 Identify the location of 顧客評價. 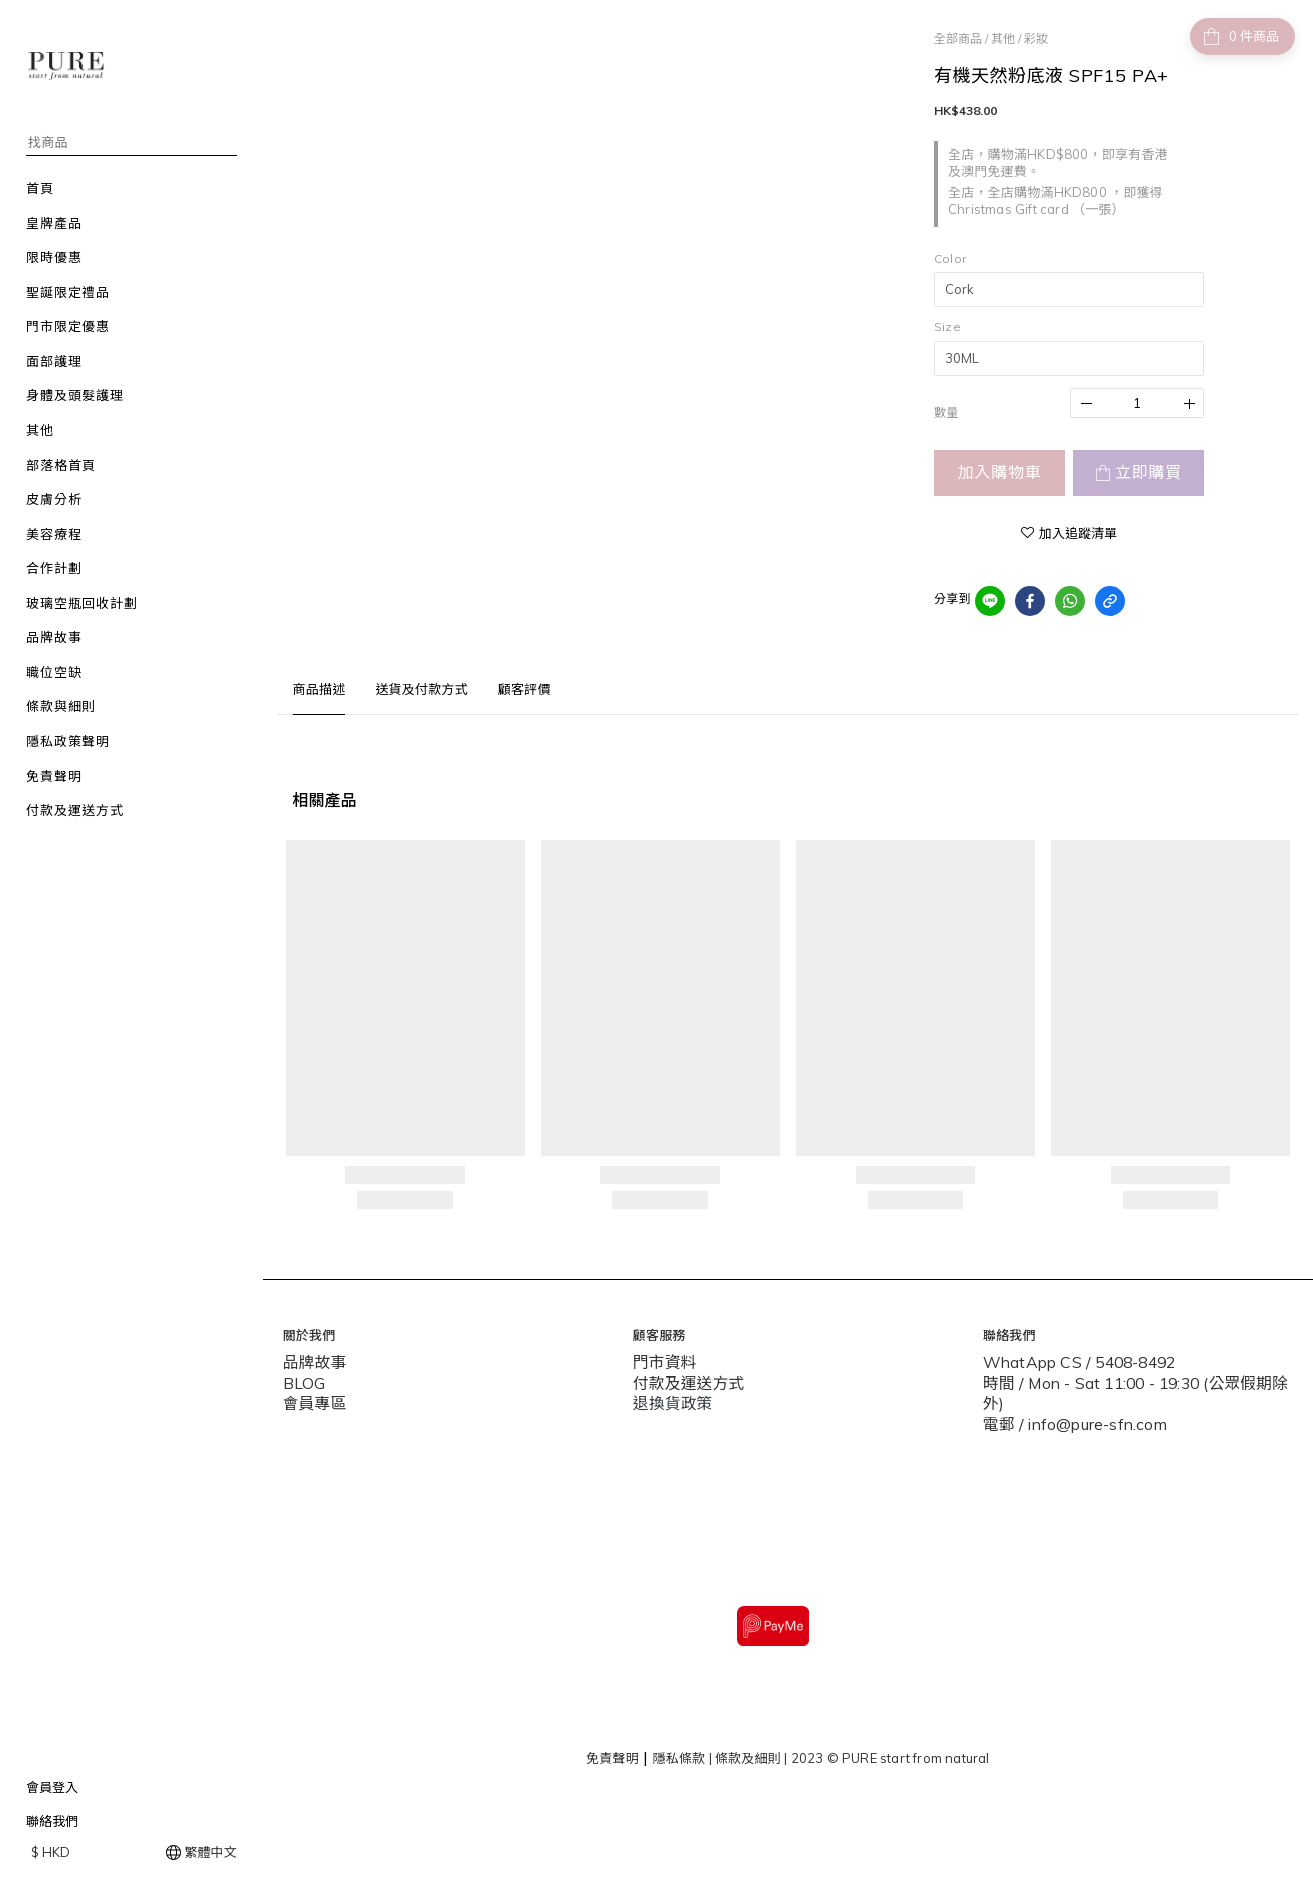
(524, 689).